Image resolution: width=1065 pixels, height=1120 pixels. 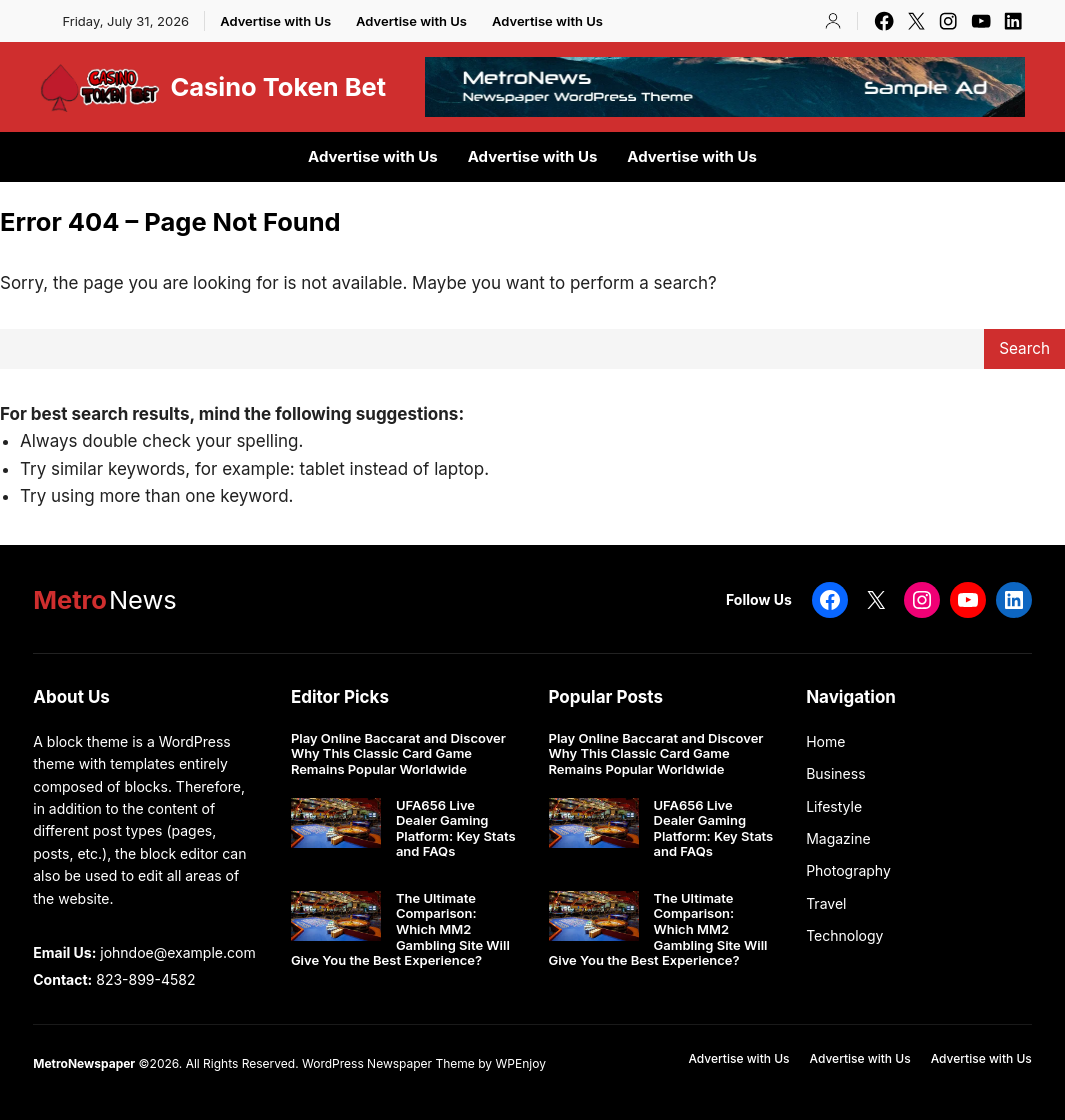 What do you see at coordinates (398, 754) in the screenshot?
I see `Play Online Baccarat and Discover Why This Classic Card Game Remains Popular Worldwide` at bounding box center [398, 754].